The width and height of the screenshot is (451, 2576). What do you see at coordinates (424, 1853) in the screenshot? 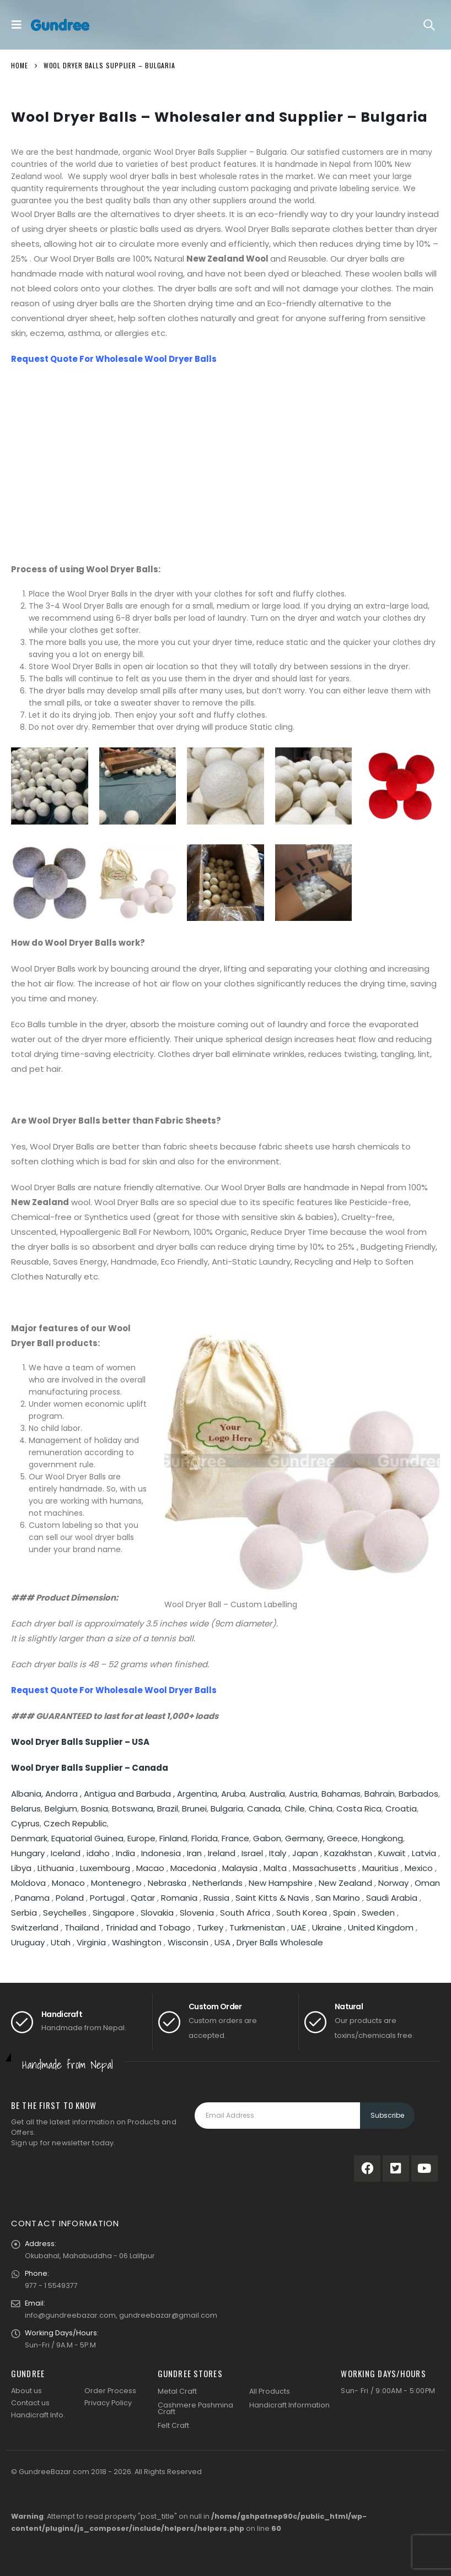
I see `Latvia` at bounding box center [424, 1853].